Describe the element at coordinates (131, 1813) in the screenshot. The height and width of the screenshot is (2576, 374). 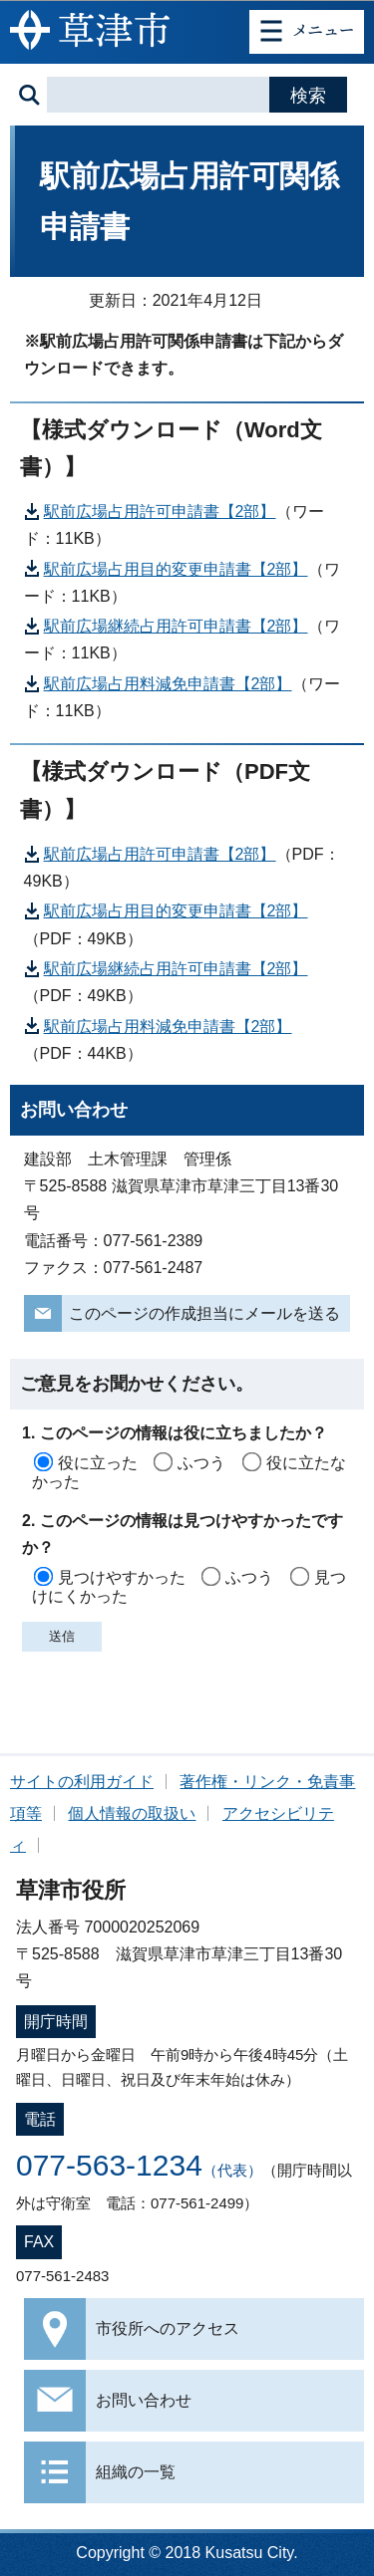
I see `個人情報の取扱い` at that location.